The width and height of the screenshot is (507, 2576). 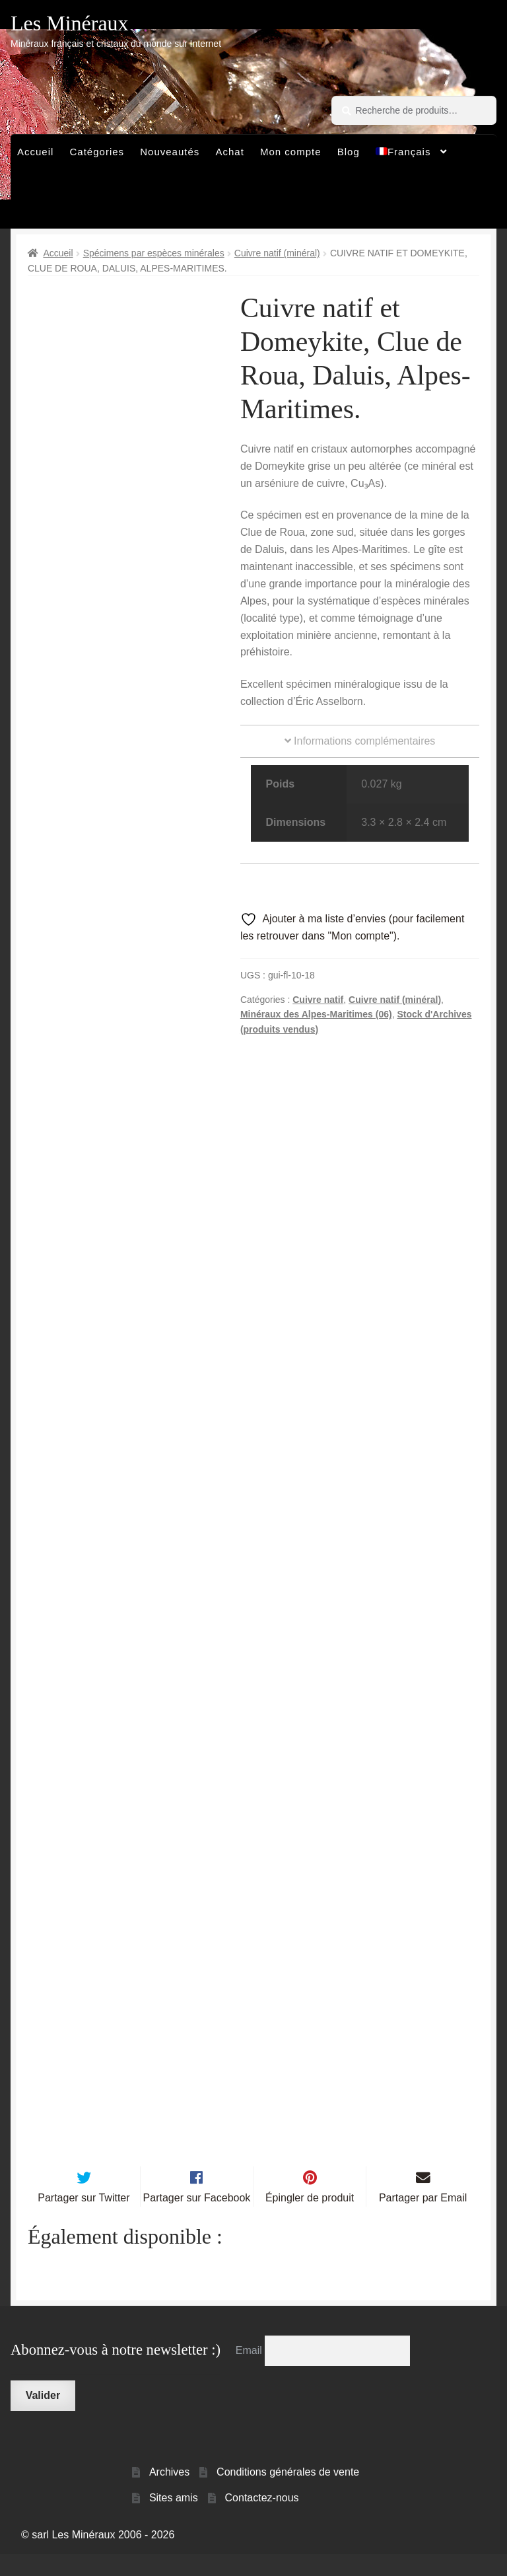 I want to click on Les Minéraux, so click(x=70, y=23).